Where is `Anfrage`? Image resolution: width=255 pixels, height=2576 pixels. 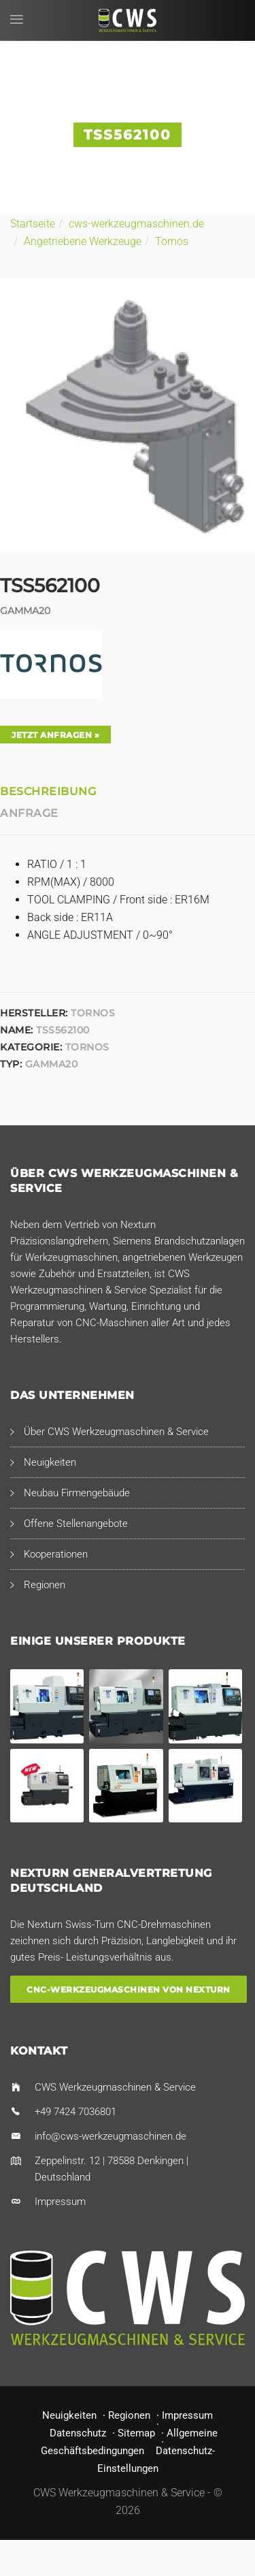 Anfrage is located at coordinates (29, 813).